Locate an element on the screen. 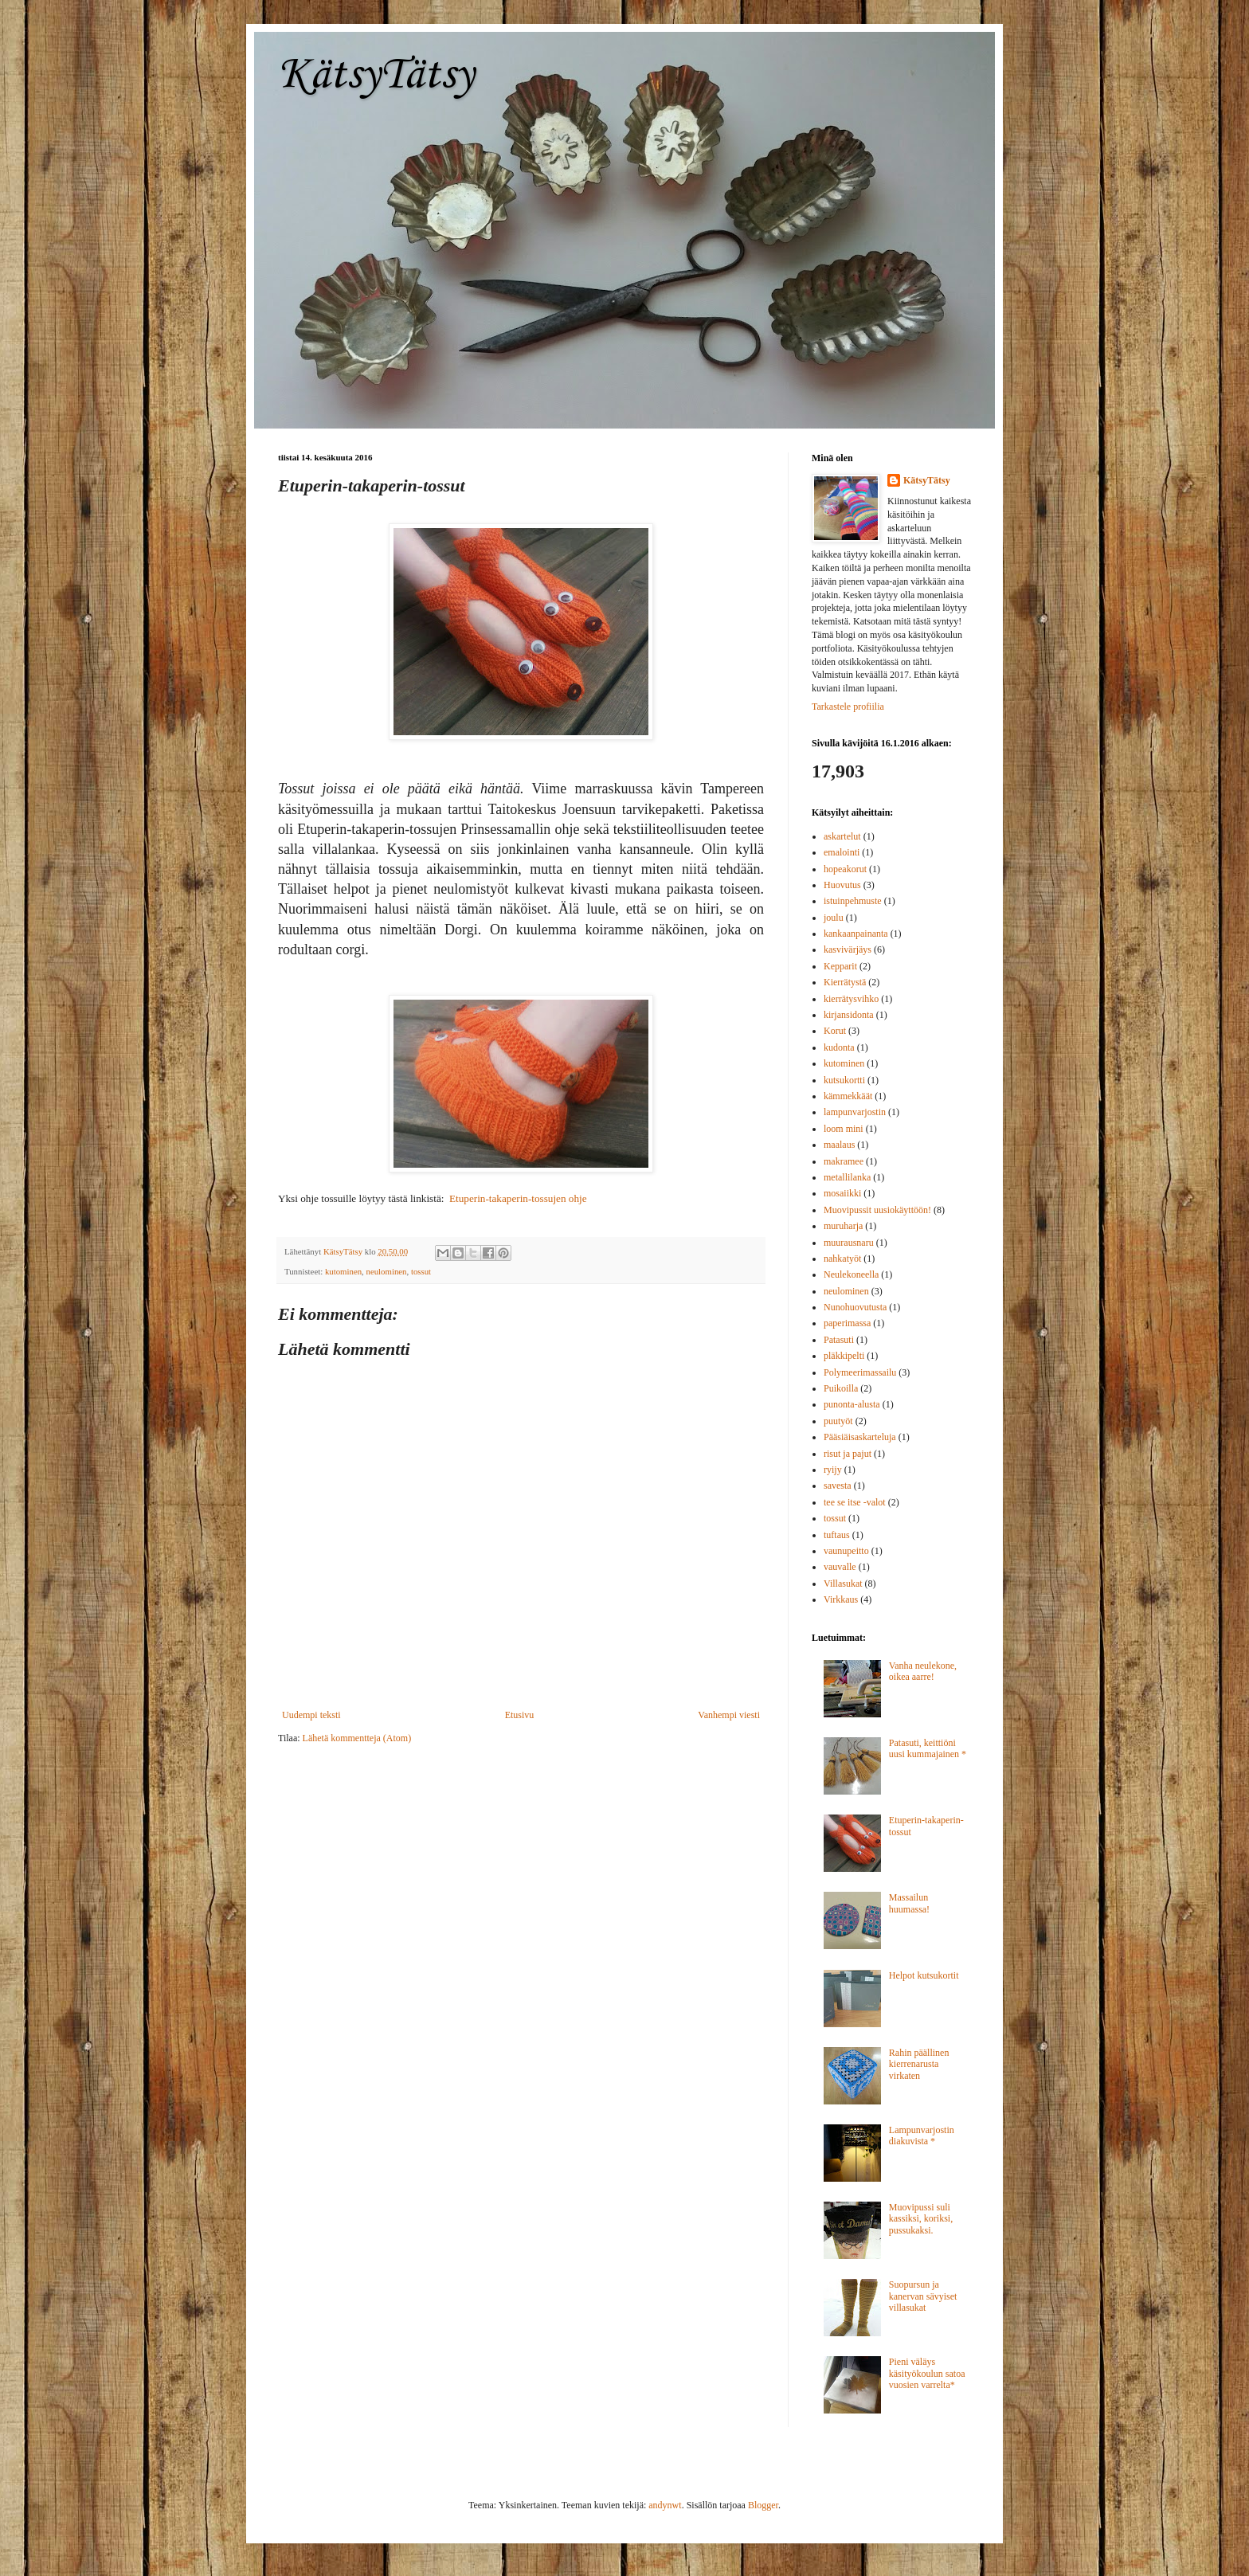  tee se itse -valot is located at coordinates (855, 1502).